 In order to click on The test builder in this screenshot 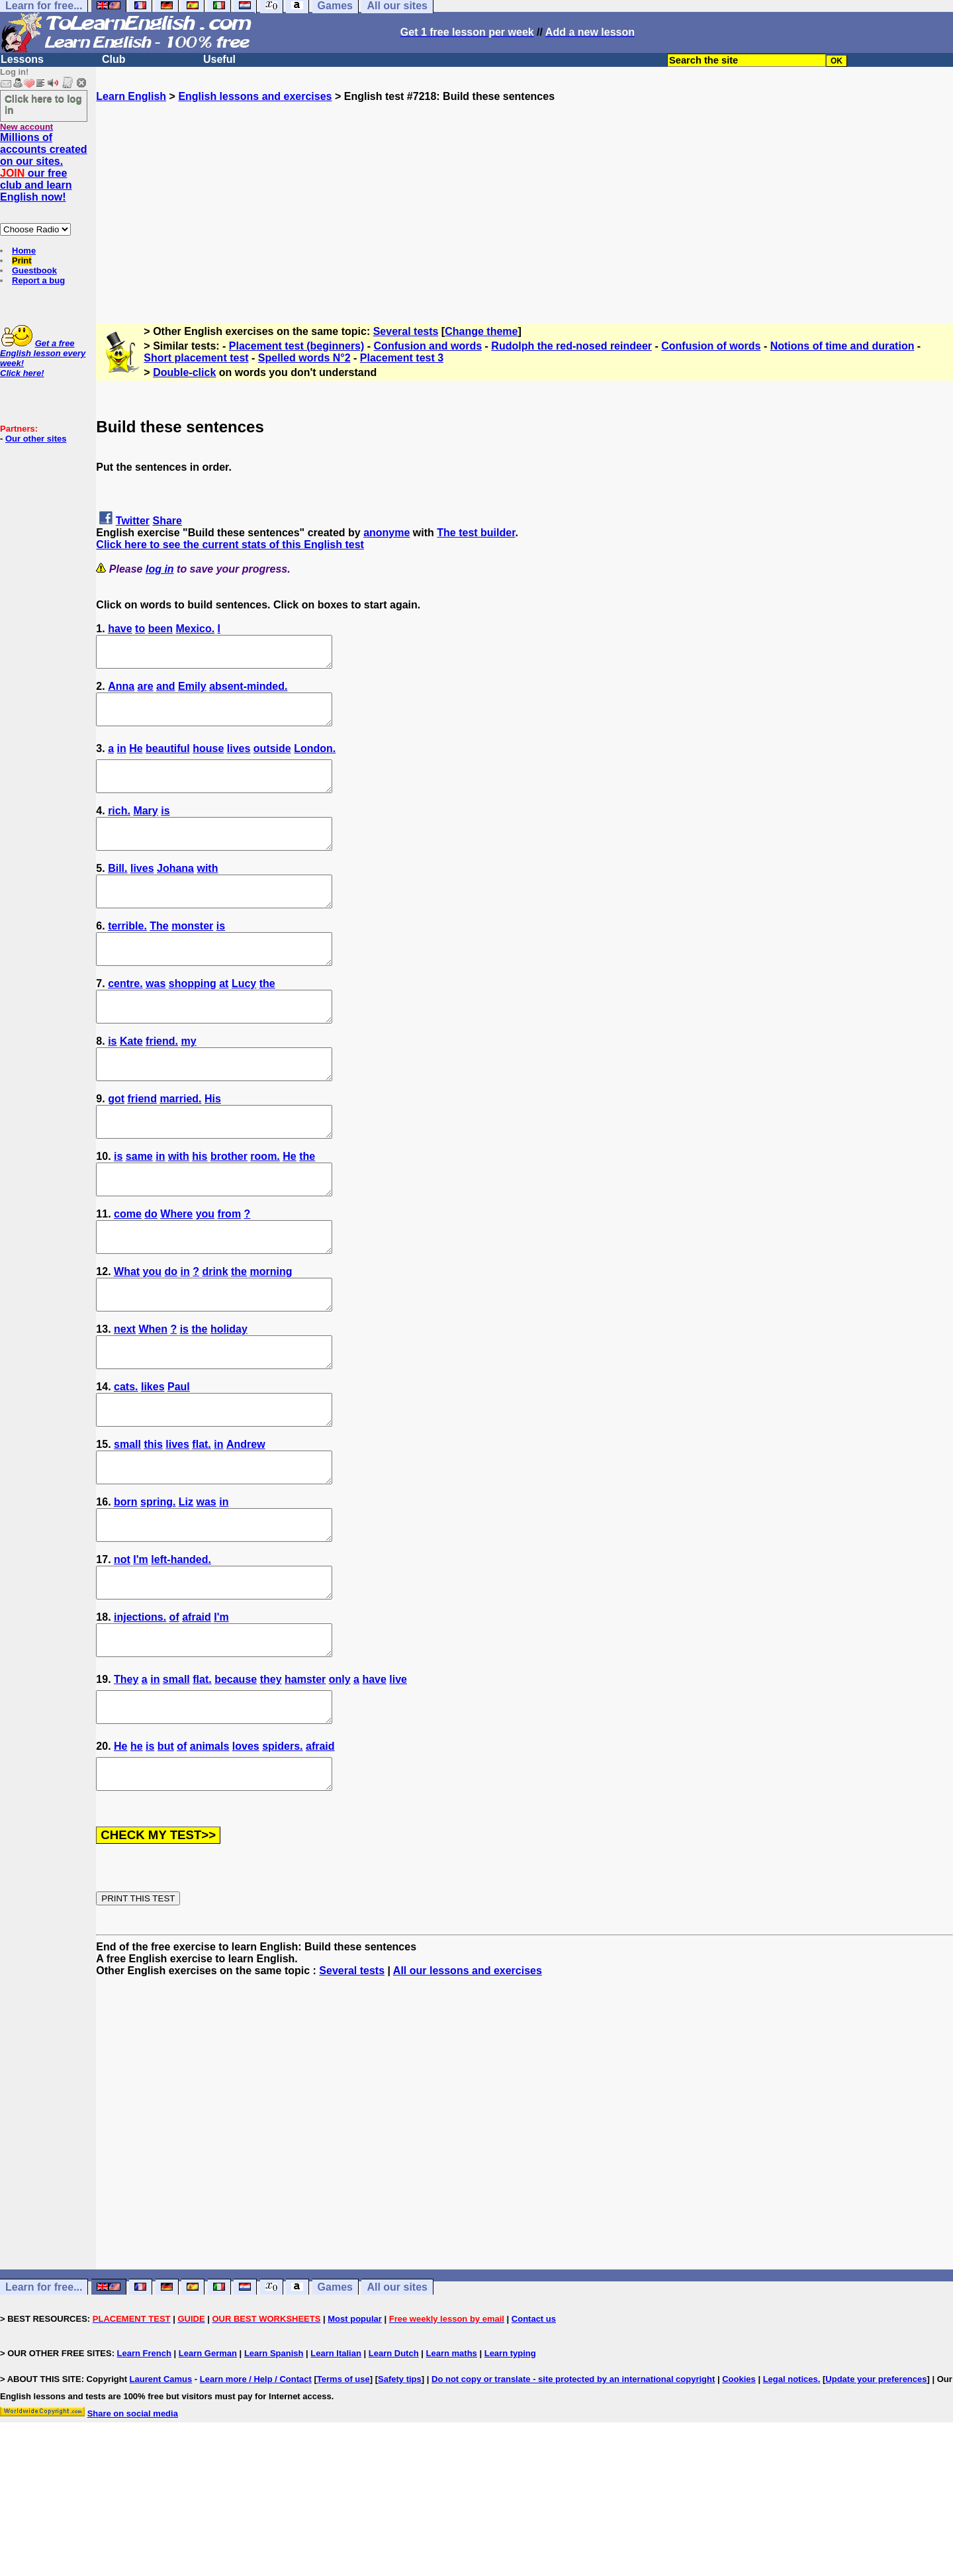, I will do `click(476, 532)`.